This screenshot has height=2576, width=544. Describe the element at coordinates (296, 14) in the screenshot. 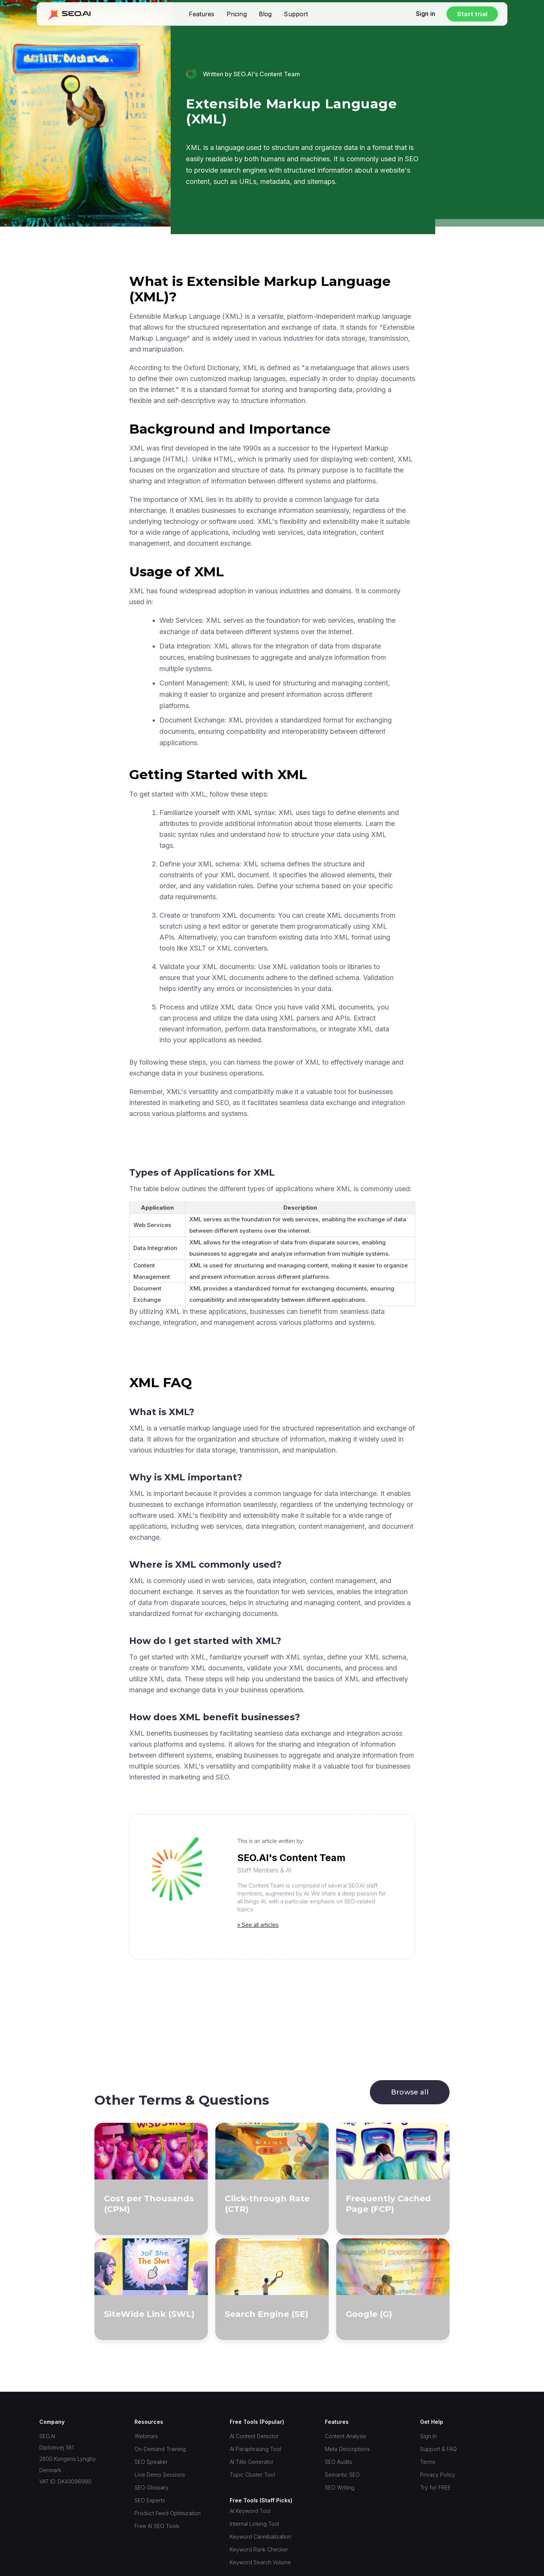

I see `Support` at that location.